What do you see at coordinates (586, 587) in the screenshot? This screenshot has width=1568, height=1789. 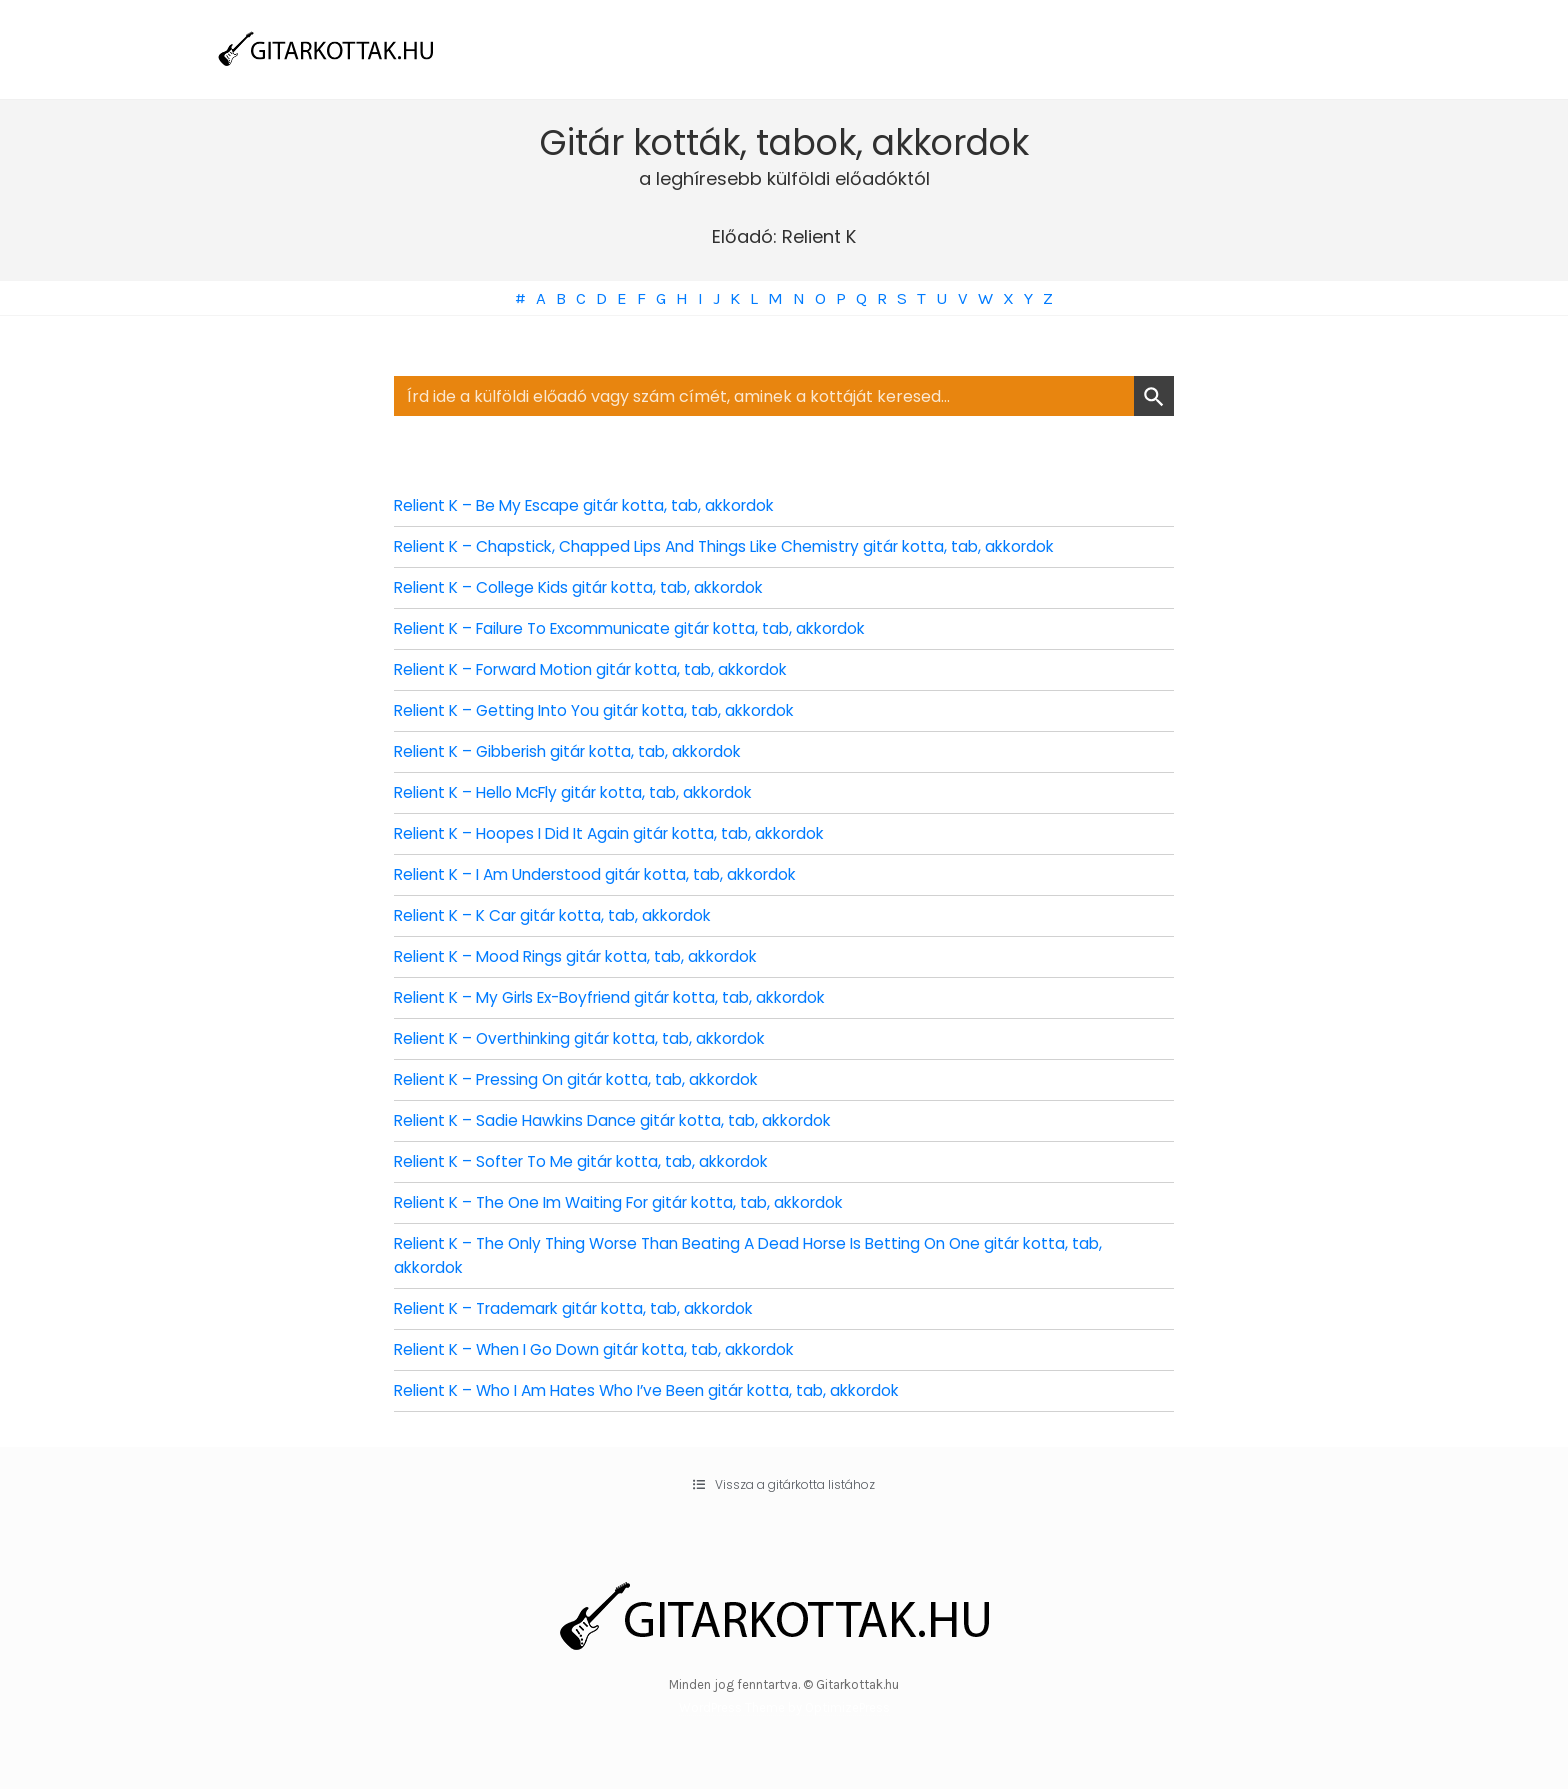 I see `Relient K – College Kids gitár kotta, tab, akkordok` at bounding box center [586, 587].